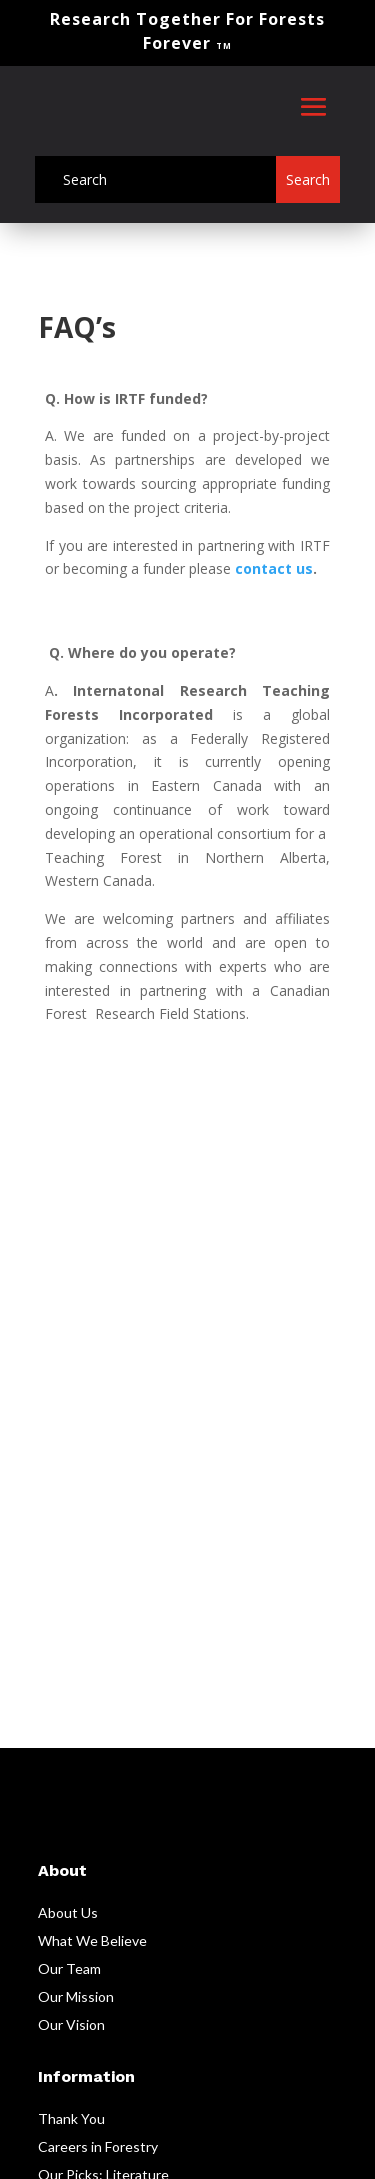 The height and width of the screenshot is (2179, 375). I want to click on Thank You, so click(71, 2118).